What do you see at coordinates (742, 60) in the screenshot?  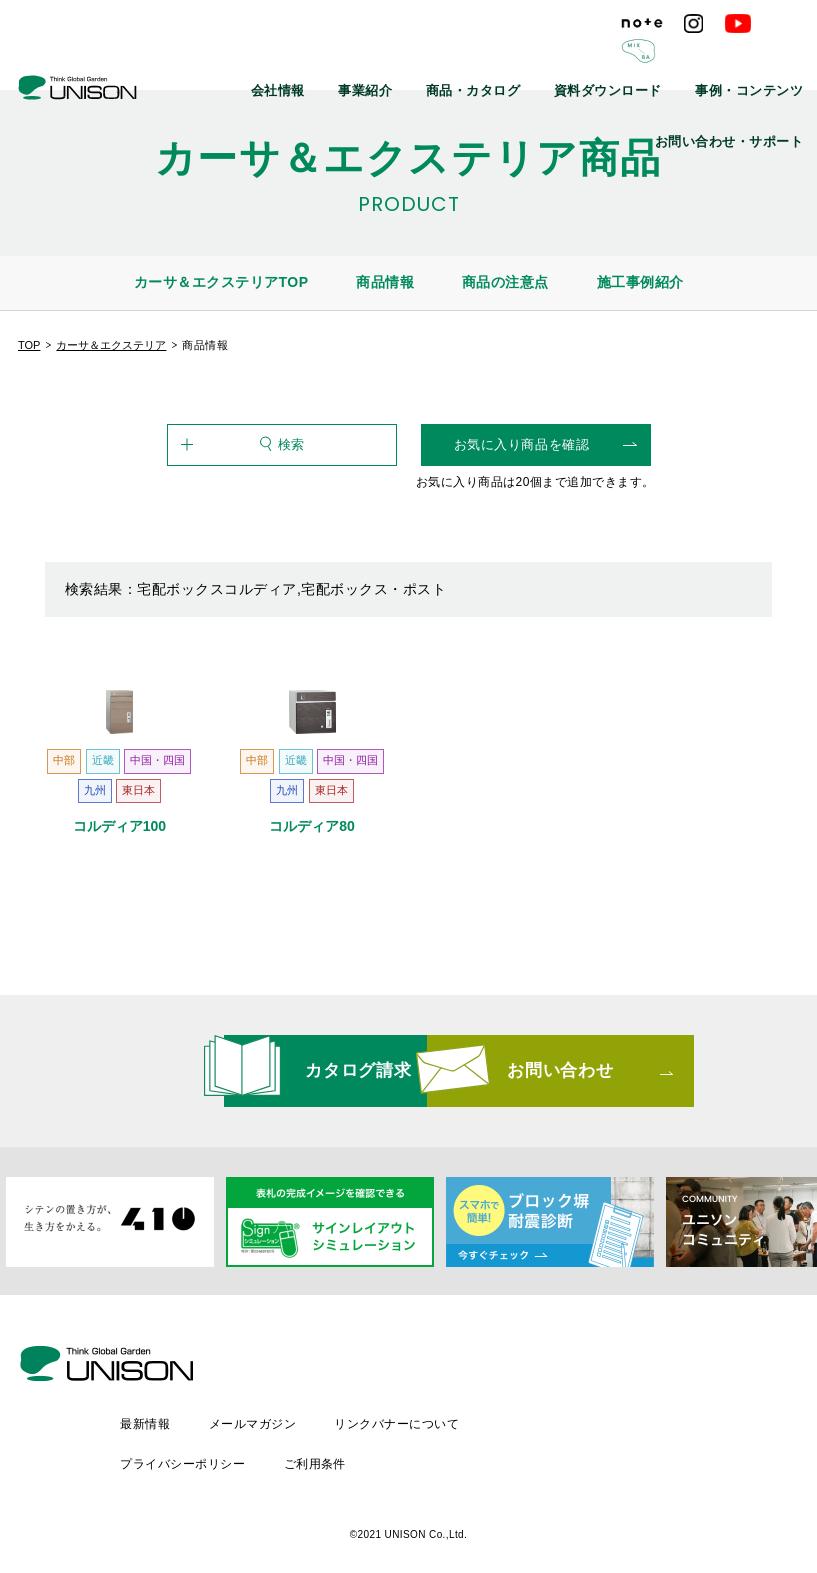 I see `お問い合わせ・サポート` at bounding box center [742, 60].